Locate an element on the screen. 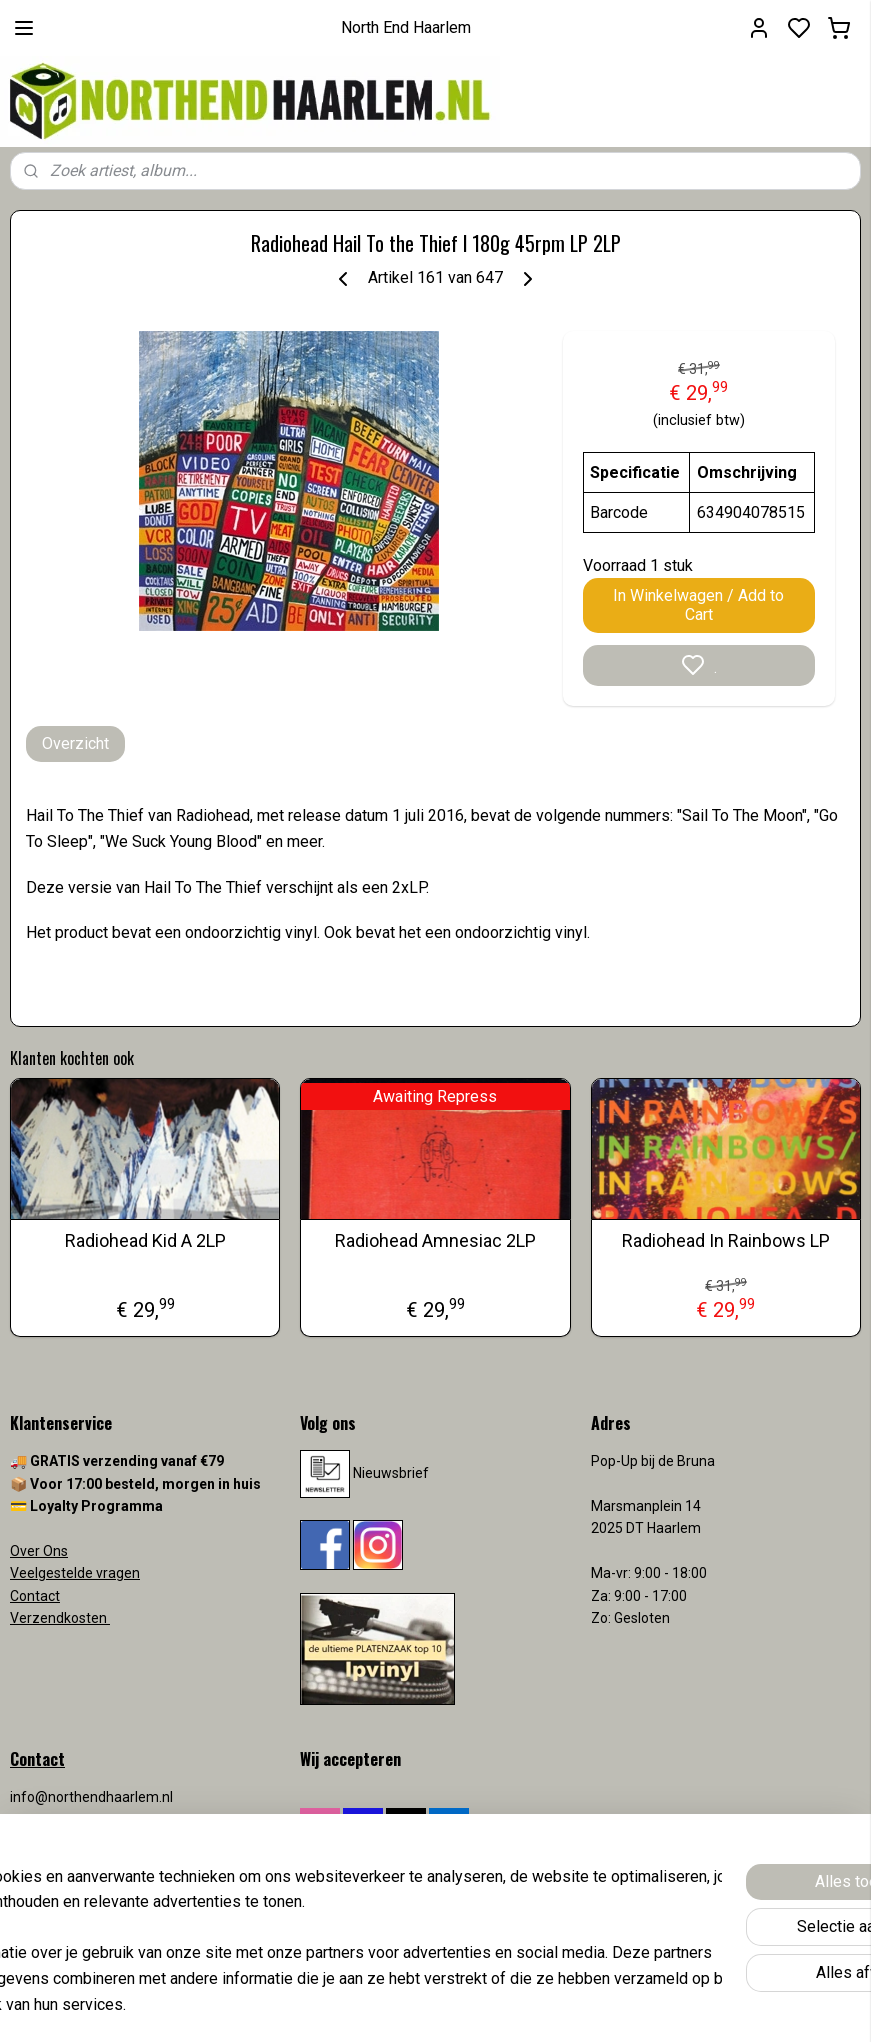  Over Ons is located at coordinates (39, 1551).